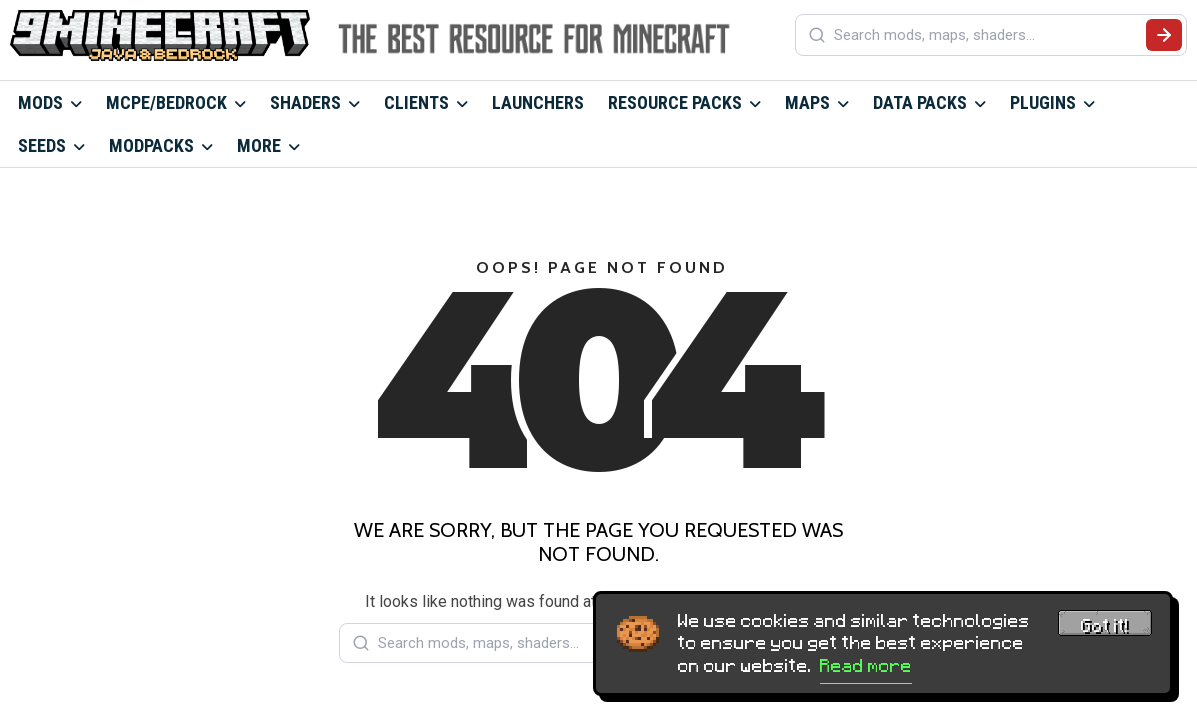 The width and height of the screenshot is (1197, 720). Describe the element at coordinates (1164, 35) in the screenshot. I see `[Submit search]` at that location.